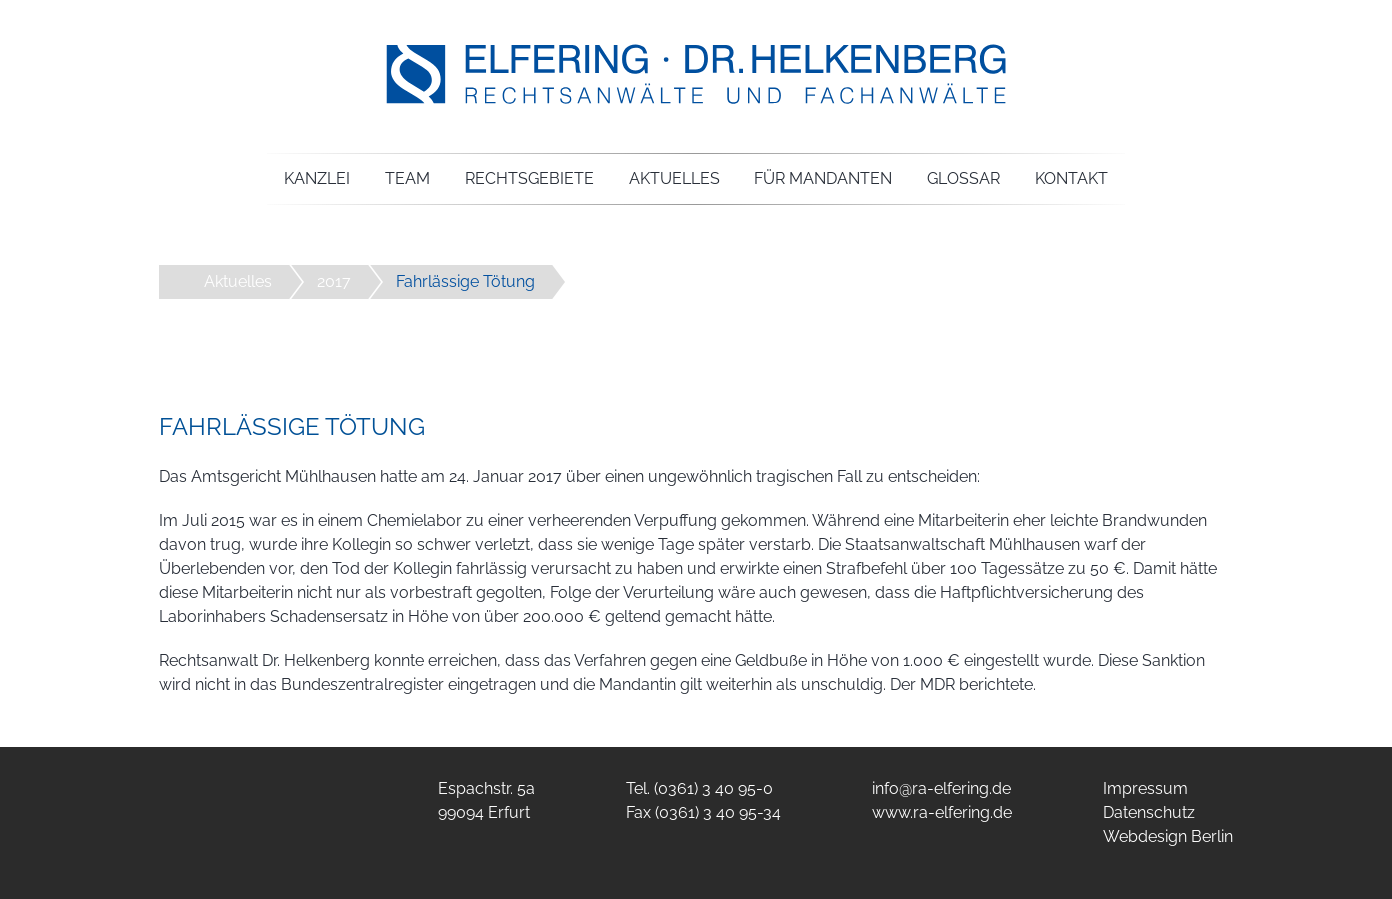 This screenshot has height=899, width=1392. What do you see at coordinates (823, 178) in the screenshot?
I see `Für Mandanten` at bounding box center [823, 178].